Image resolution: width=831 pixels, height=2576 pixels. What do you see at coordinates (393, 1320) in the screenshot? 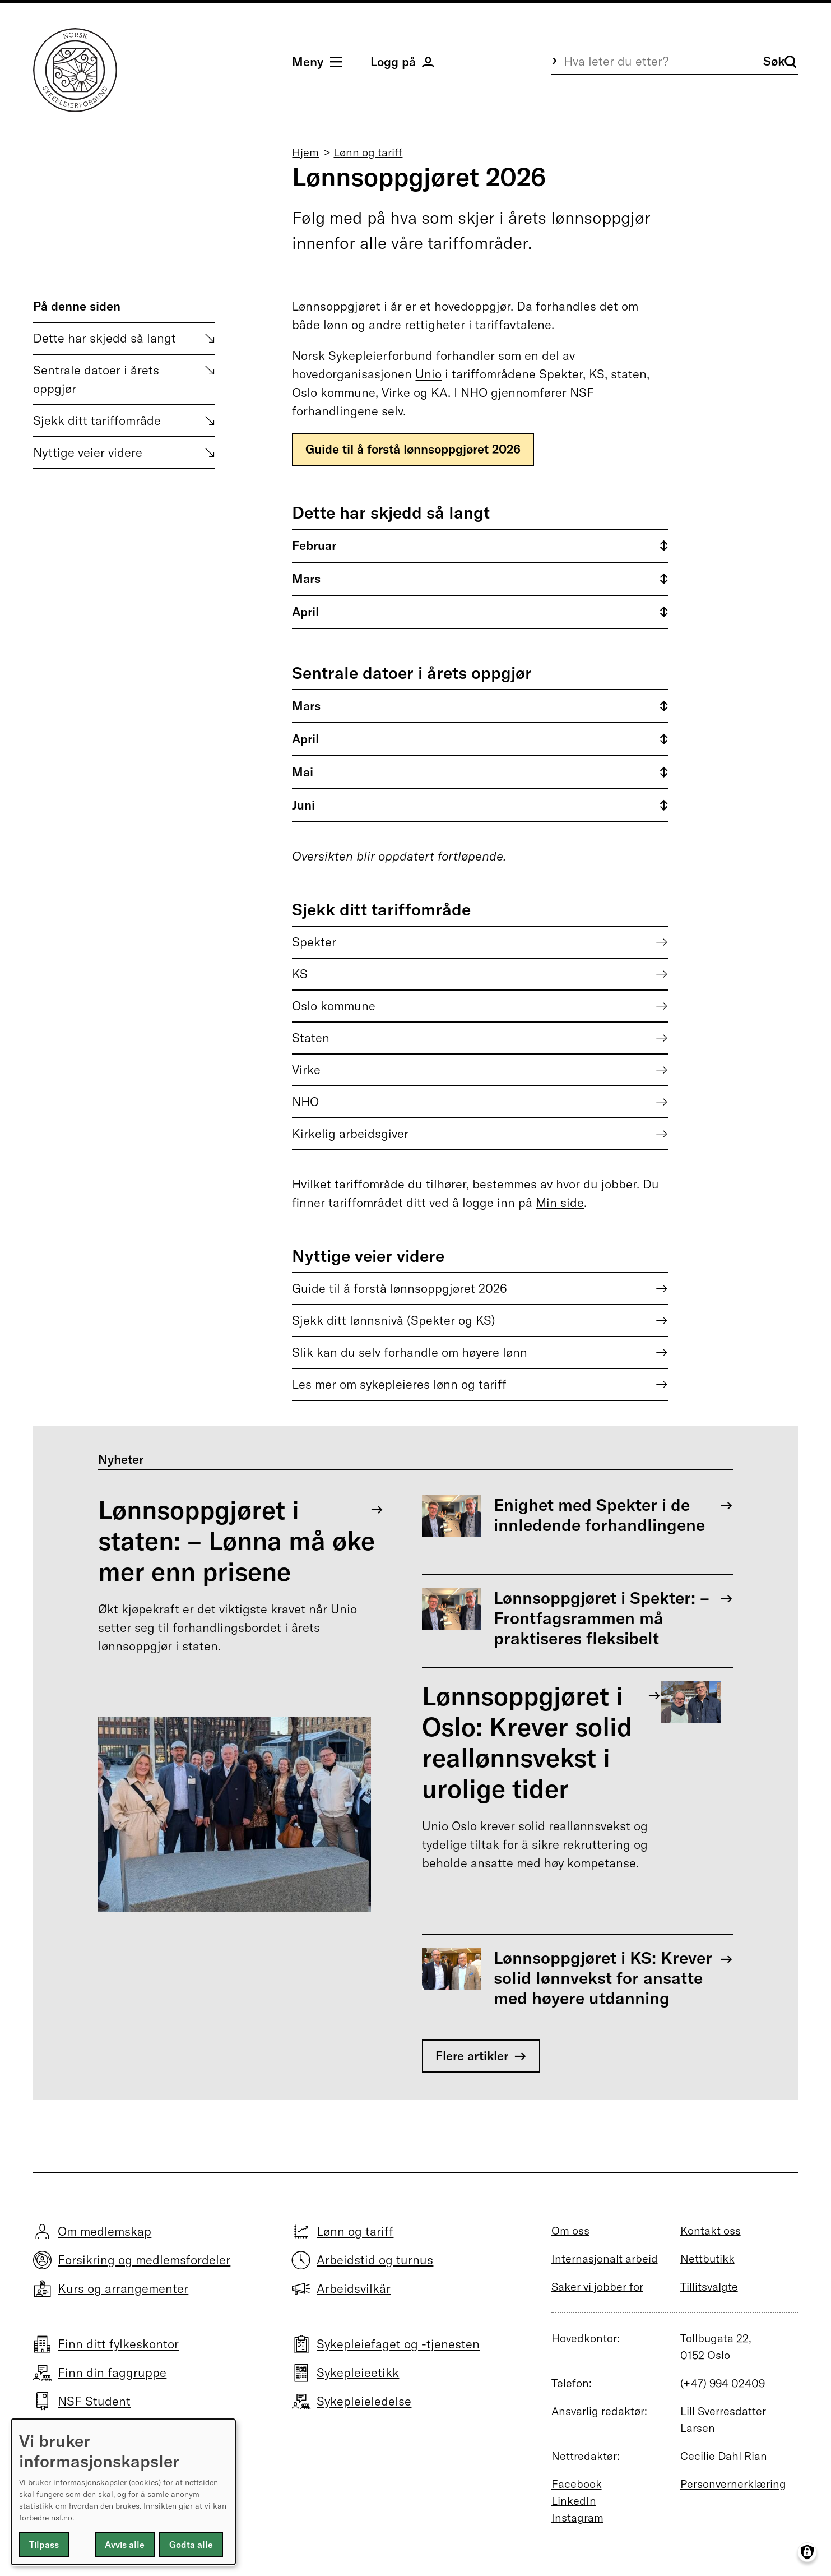
I see `Sjekk ditt lønnsnivå (Spekter og KS)` at bounding box center [393, 1320].